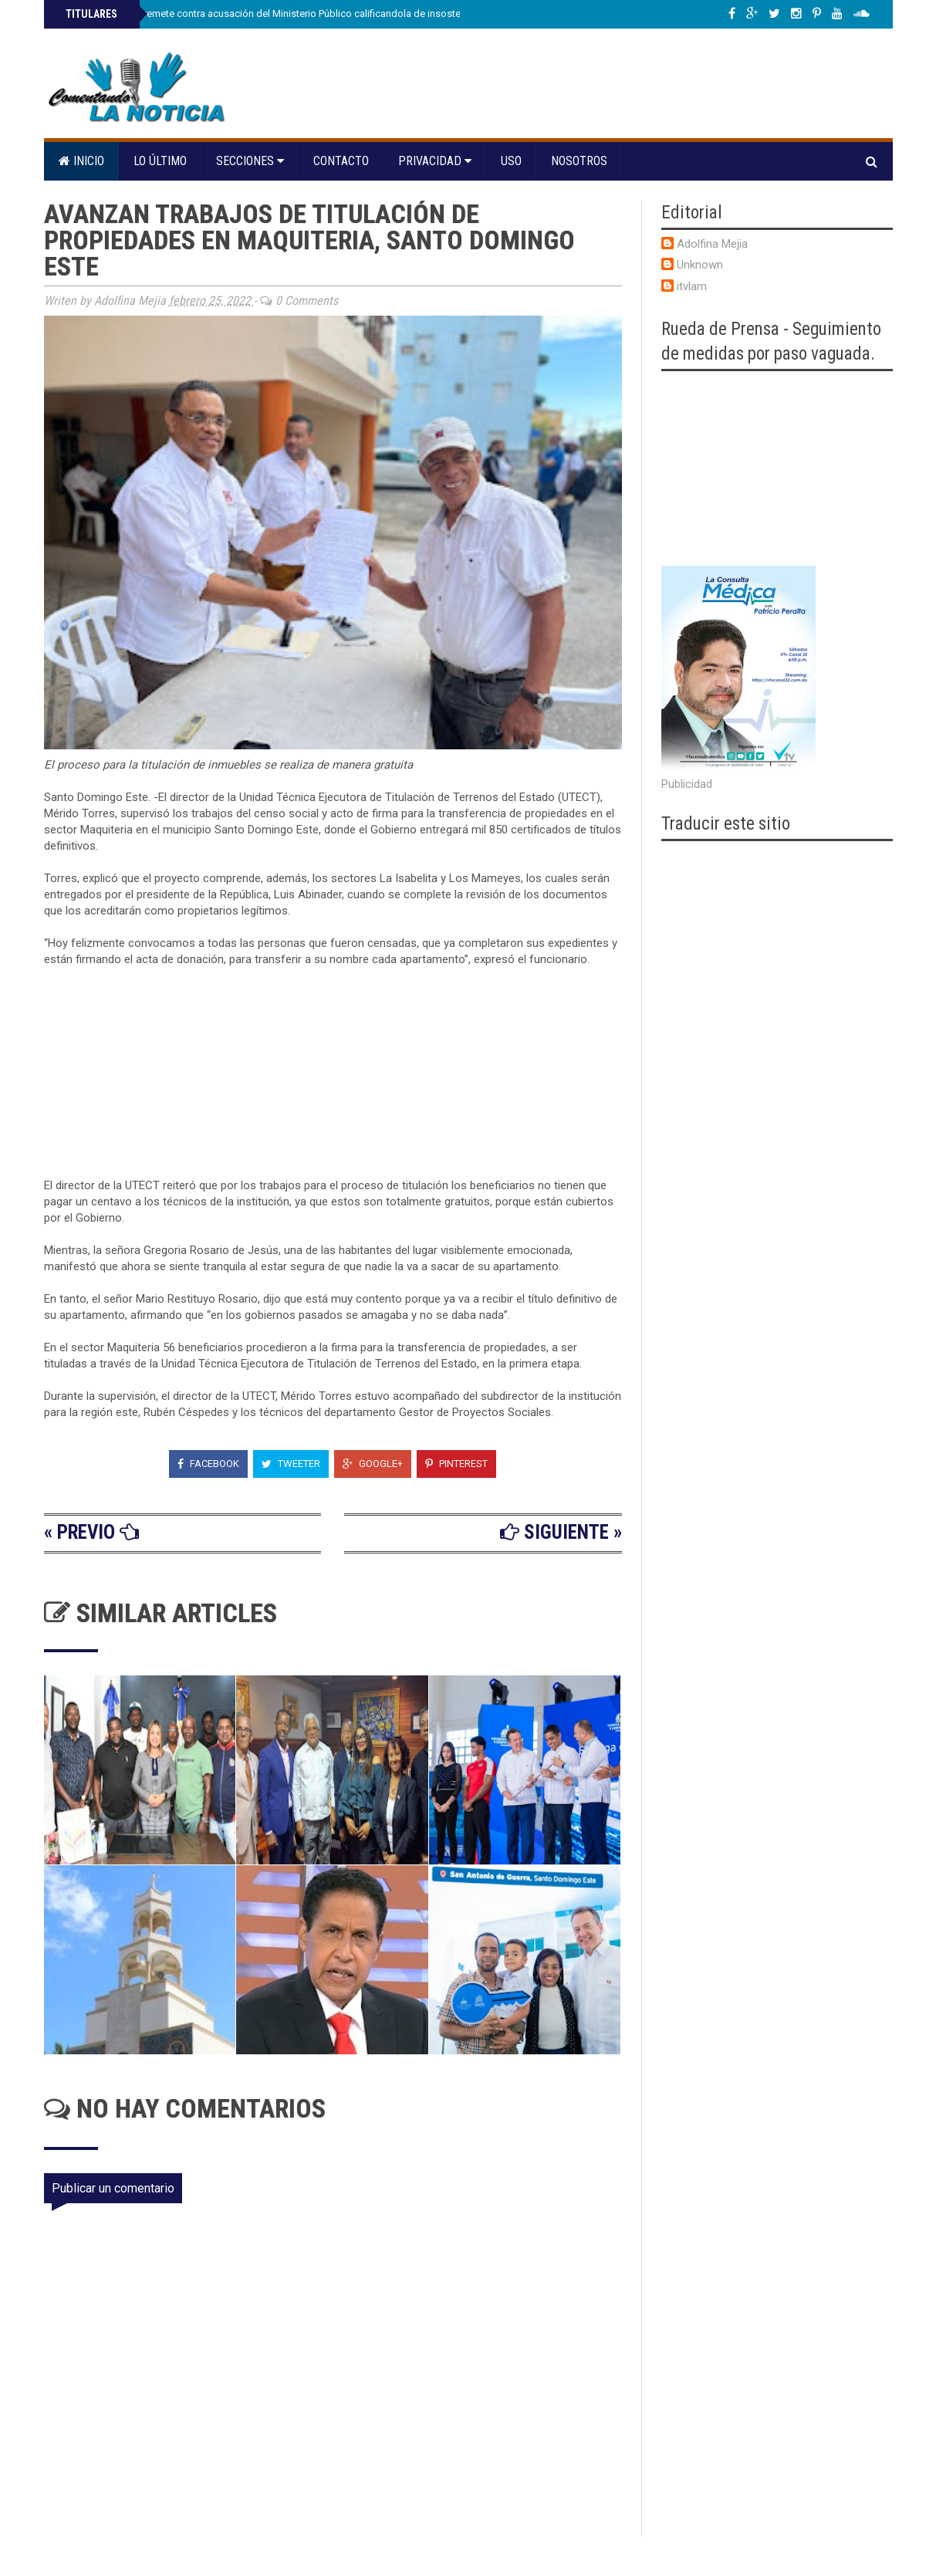 Image resolution: width=936 pixels, height=2576 pixels. I want to click on Adán Cáceres arremete contra acusación del Ministerio Público calificandola de insostenible, so click(272, 13).